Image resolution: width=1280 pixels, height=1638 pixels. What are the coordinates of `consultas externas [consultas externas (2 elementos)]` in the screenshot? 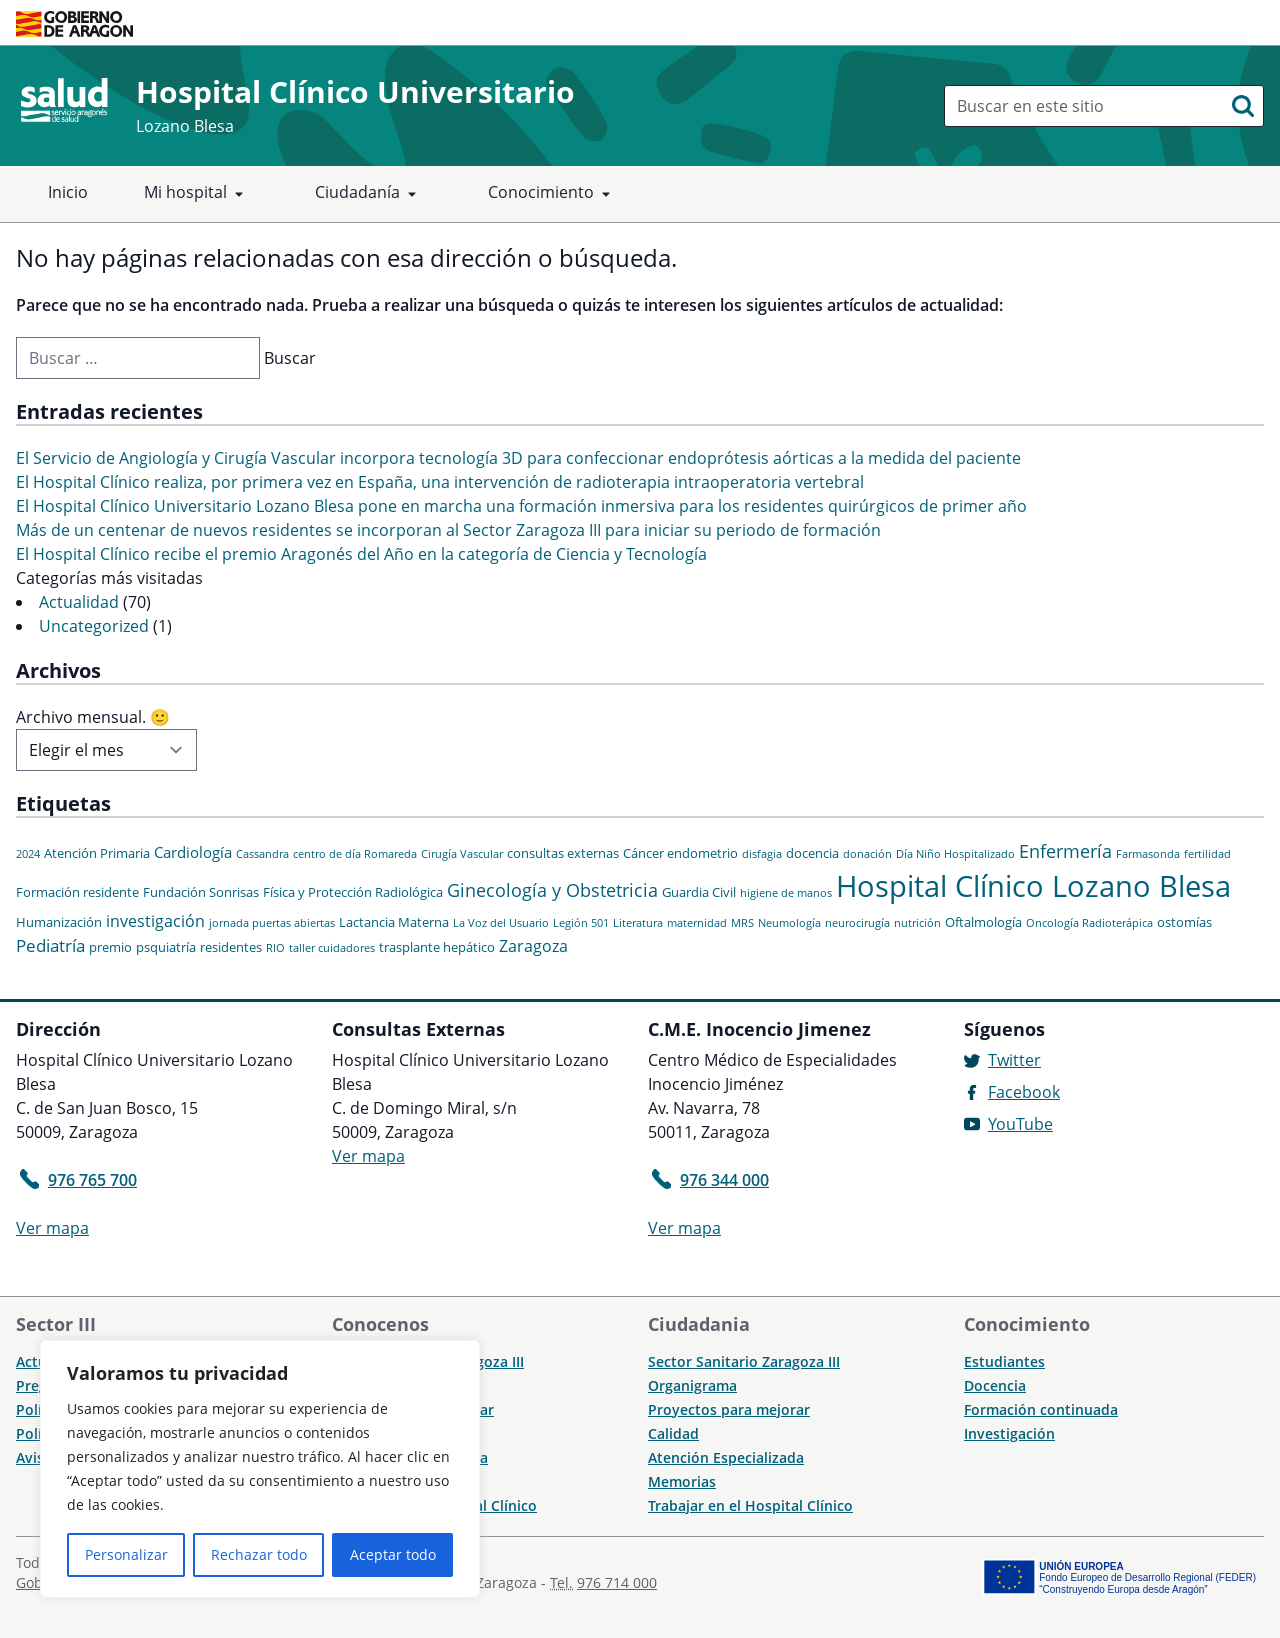 It's located at (563, 853).